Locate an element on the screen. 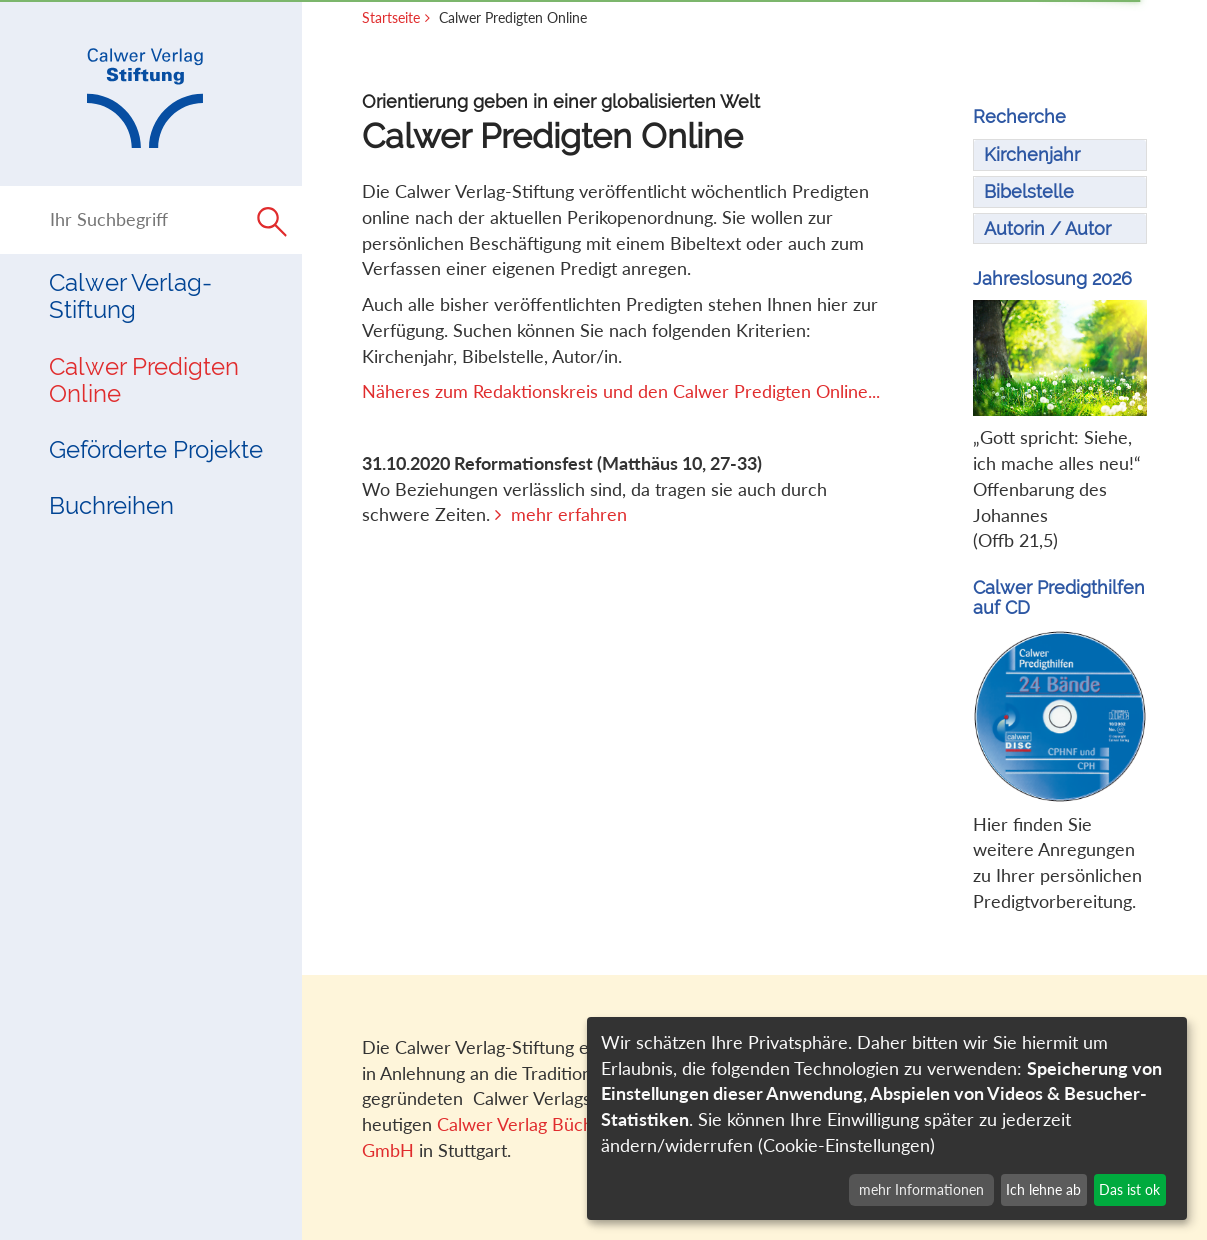 Image resolution: width=1207 pixels, height=1240 pixels. Geförderte Projekte [button] is located at coordinates (156, 449).